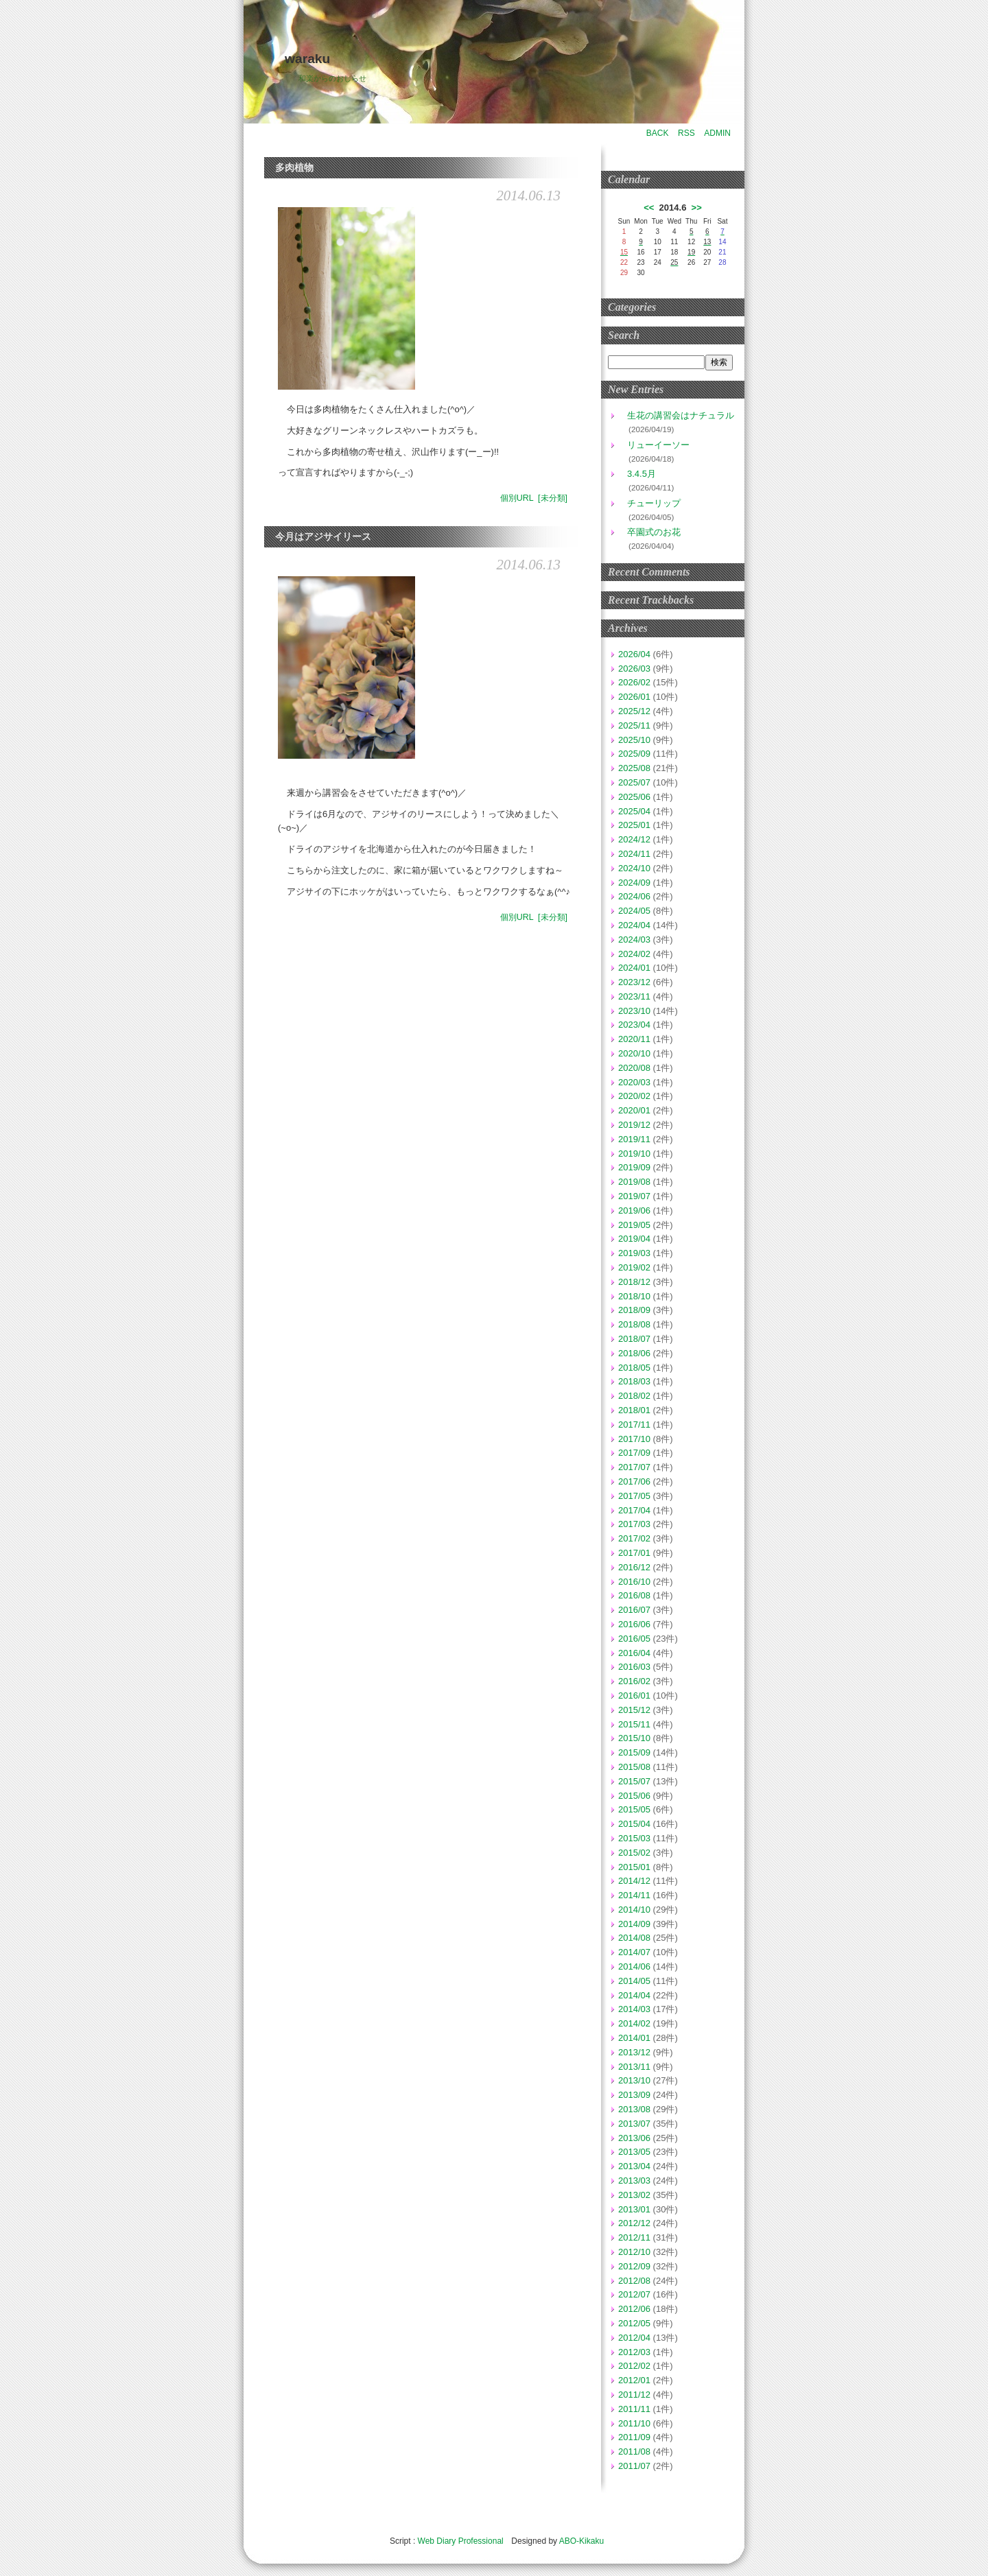 The width and height of the screenshot is (988, 2576). Describe the element at coordinates (634, 725) in the screenshot. I see `2025/11` at that location.